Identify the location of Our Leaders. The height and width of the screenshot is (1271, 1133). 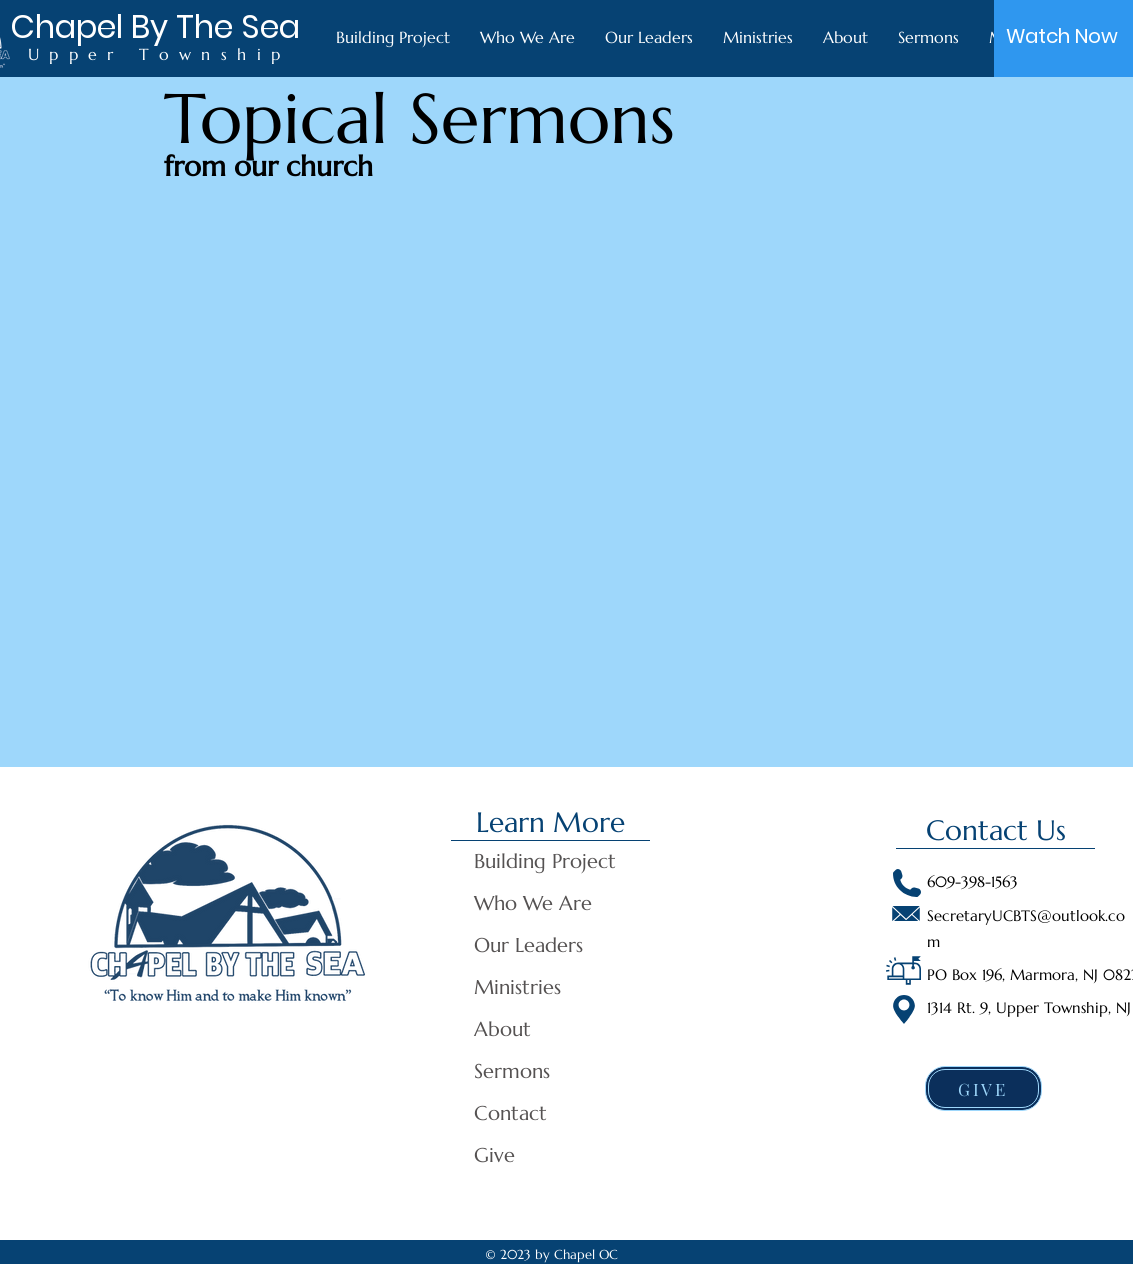
(528, 945).